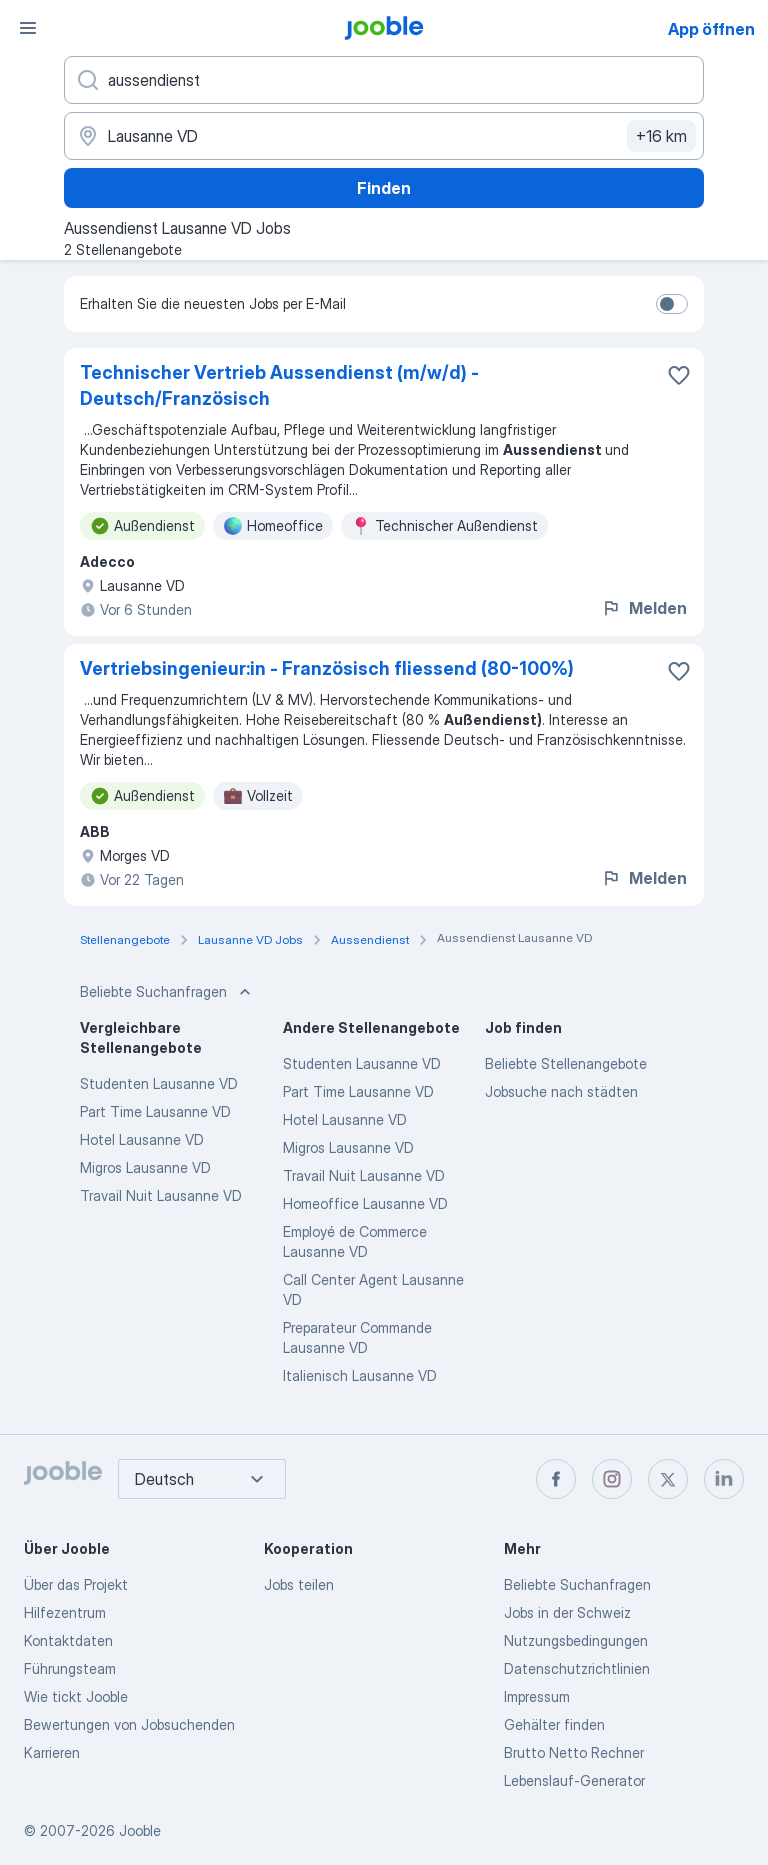 The image size is (768, 1865). Describe the element at coordinates (52, 1752) in the screenshot. I see `Karrieren` at that location.